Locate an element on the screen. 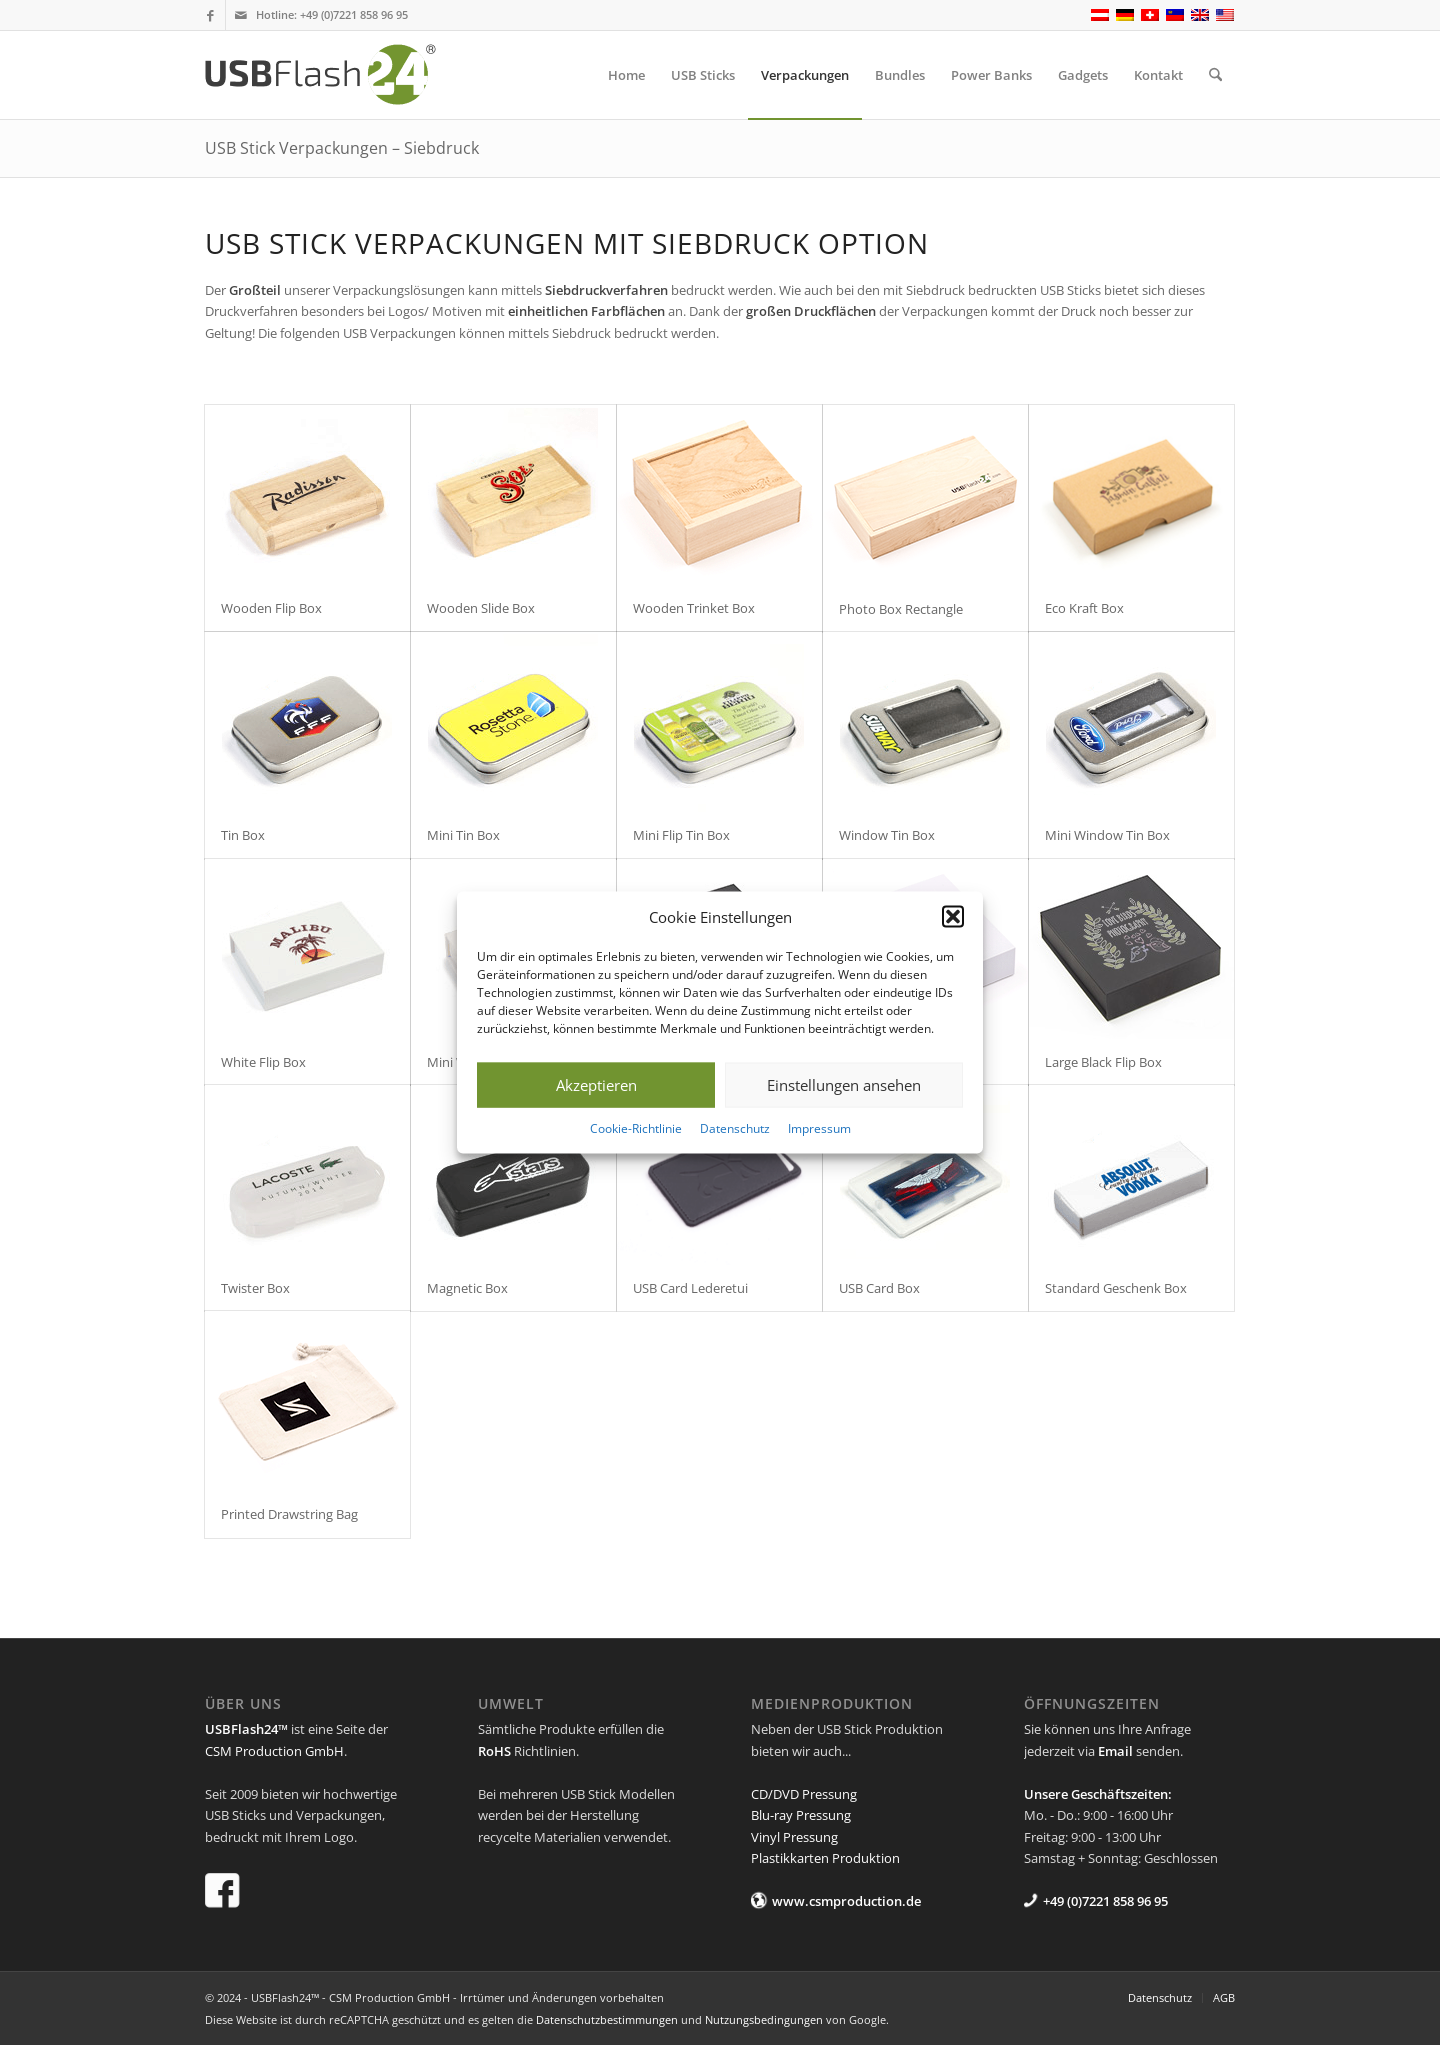 This screenshot has width=1440, height=2045. USB Card Box is located at coordinates (879, 1288).